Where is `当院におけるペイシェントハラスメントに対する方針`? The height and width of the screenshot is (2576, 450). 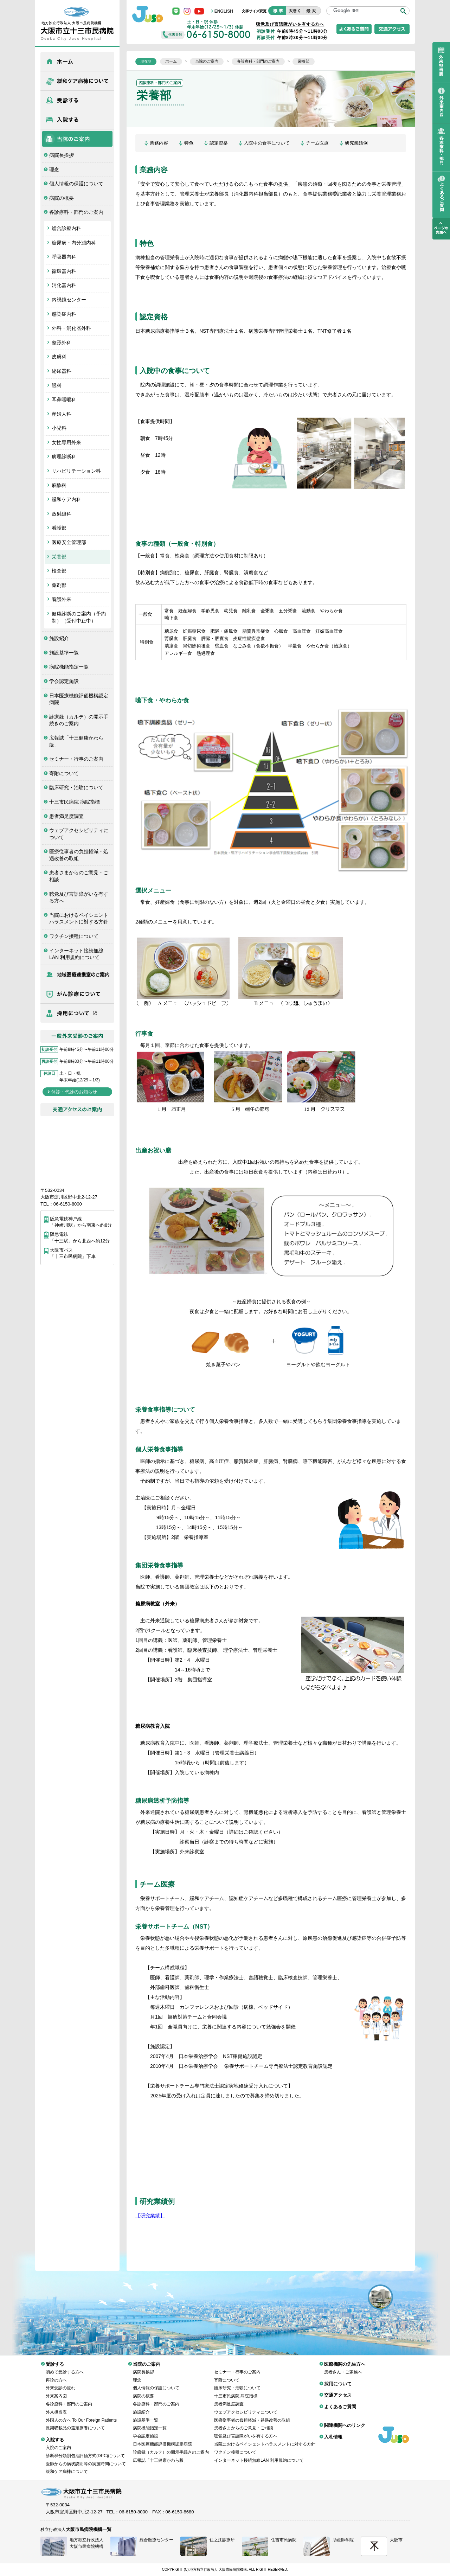
当院におけるペイシェントハラスメントに対する方針 is located at coordinates (78, 918).